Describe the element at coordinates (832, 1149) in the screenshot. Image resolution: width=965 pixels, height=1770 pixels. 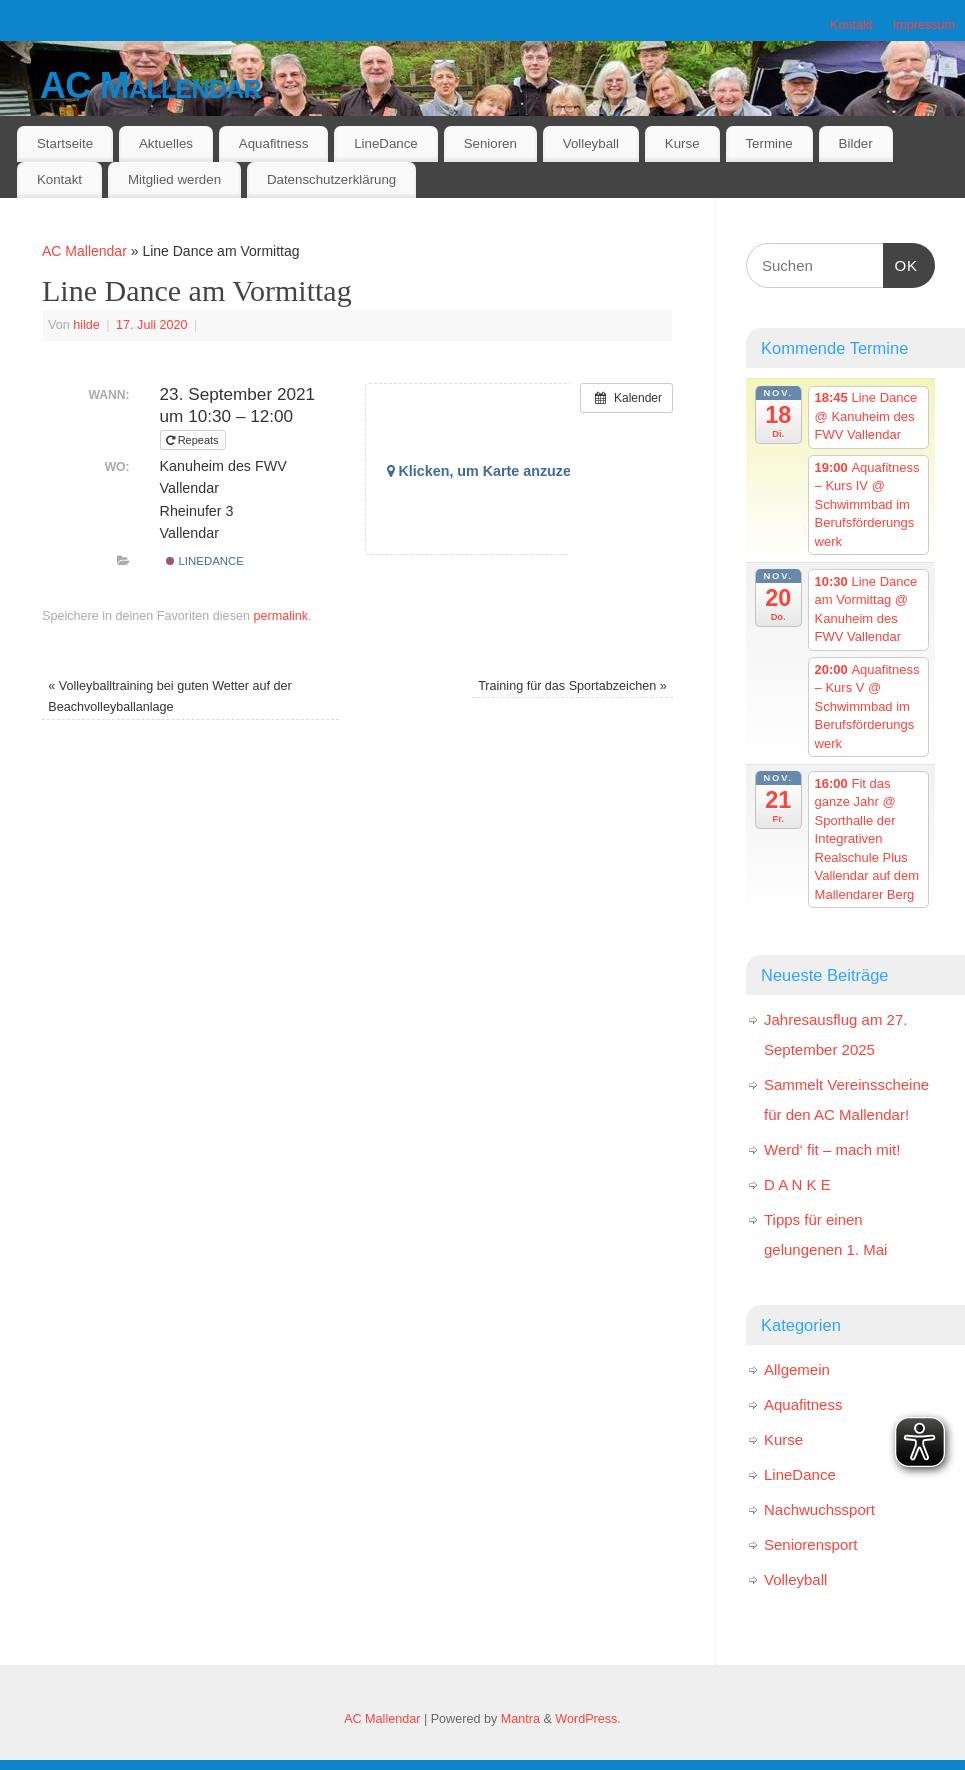
I see `Werd‘ fit – mach mit!` at that location.